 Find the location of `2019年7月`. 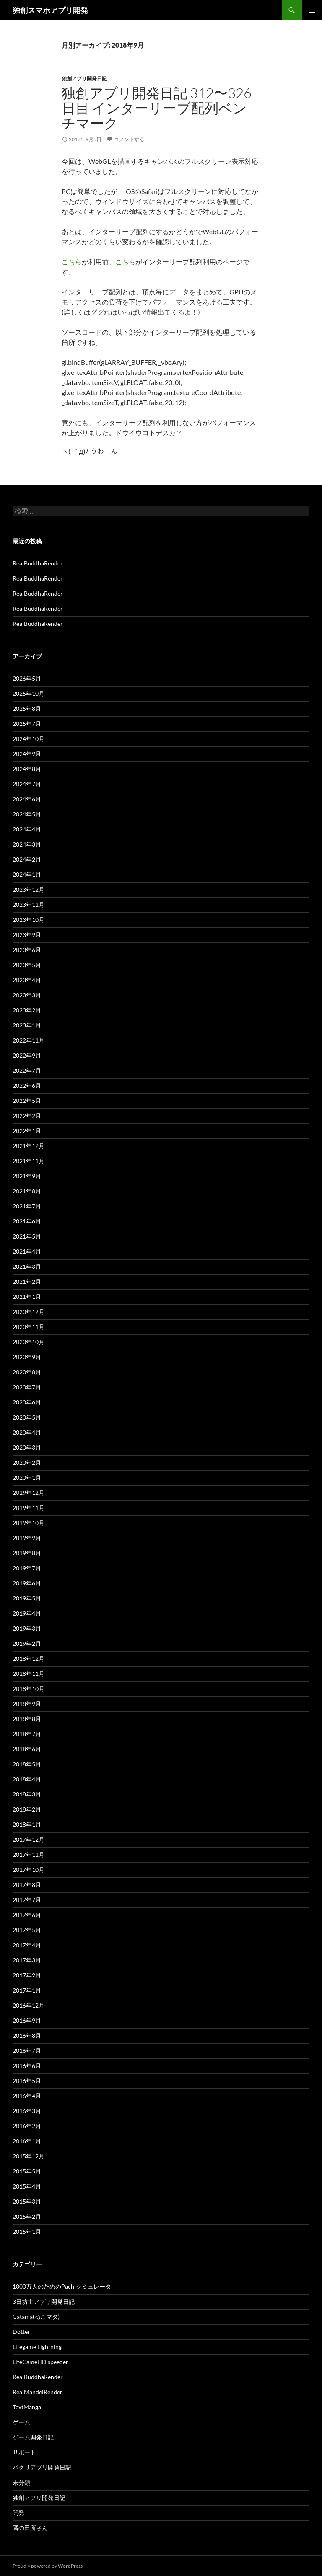

2019年7月 is located at coordinates (27, 1568).